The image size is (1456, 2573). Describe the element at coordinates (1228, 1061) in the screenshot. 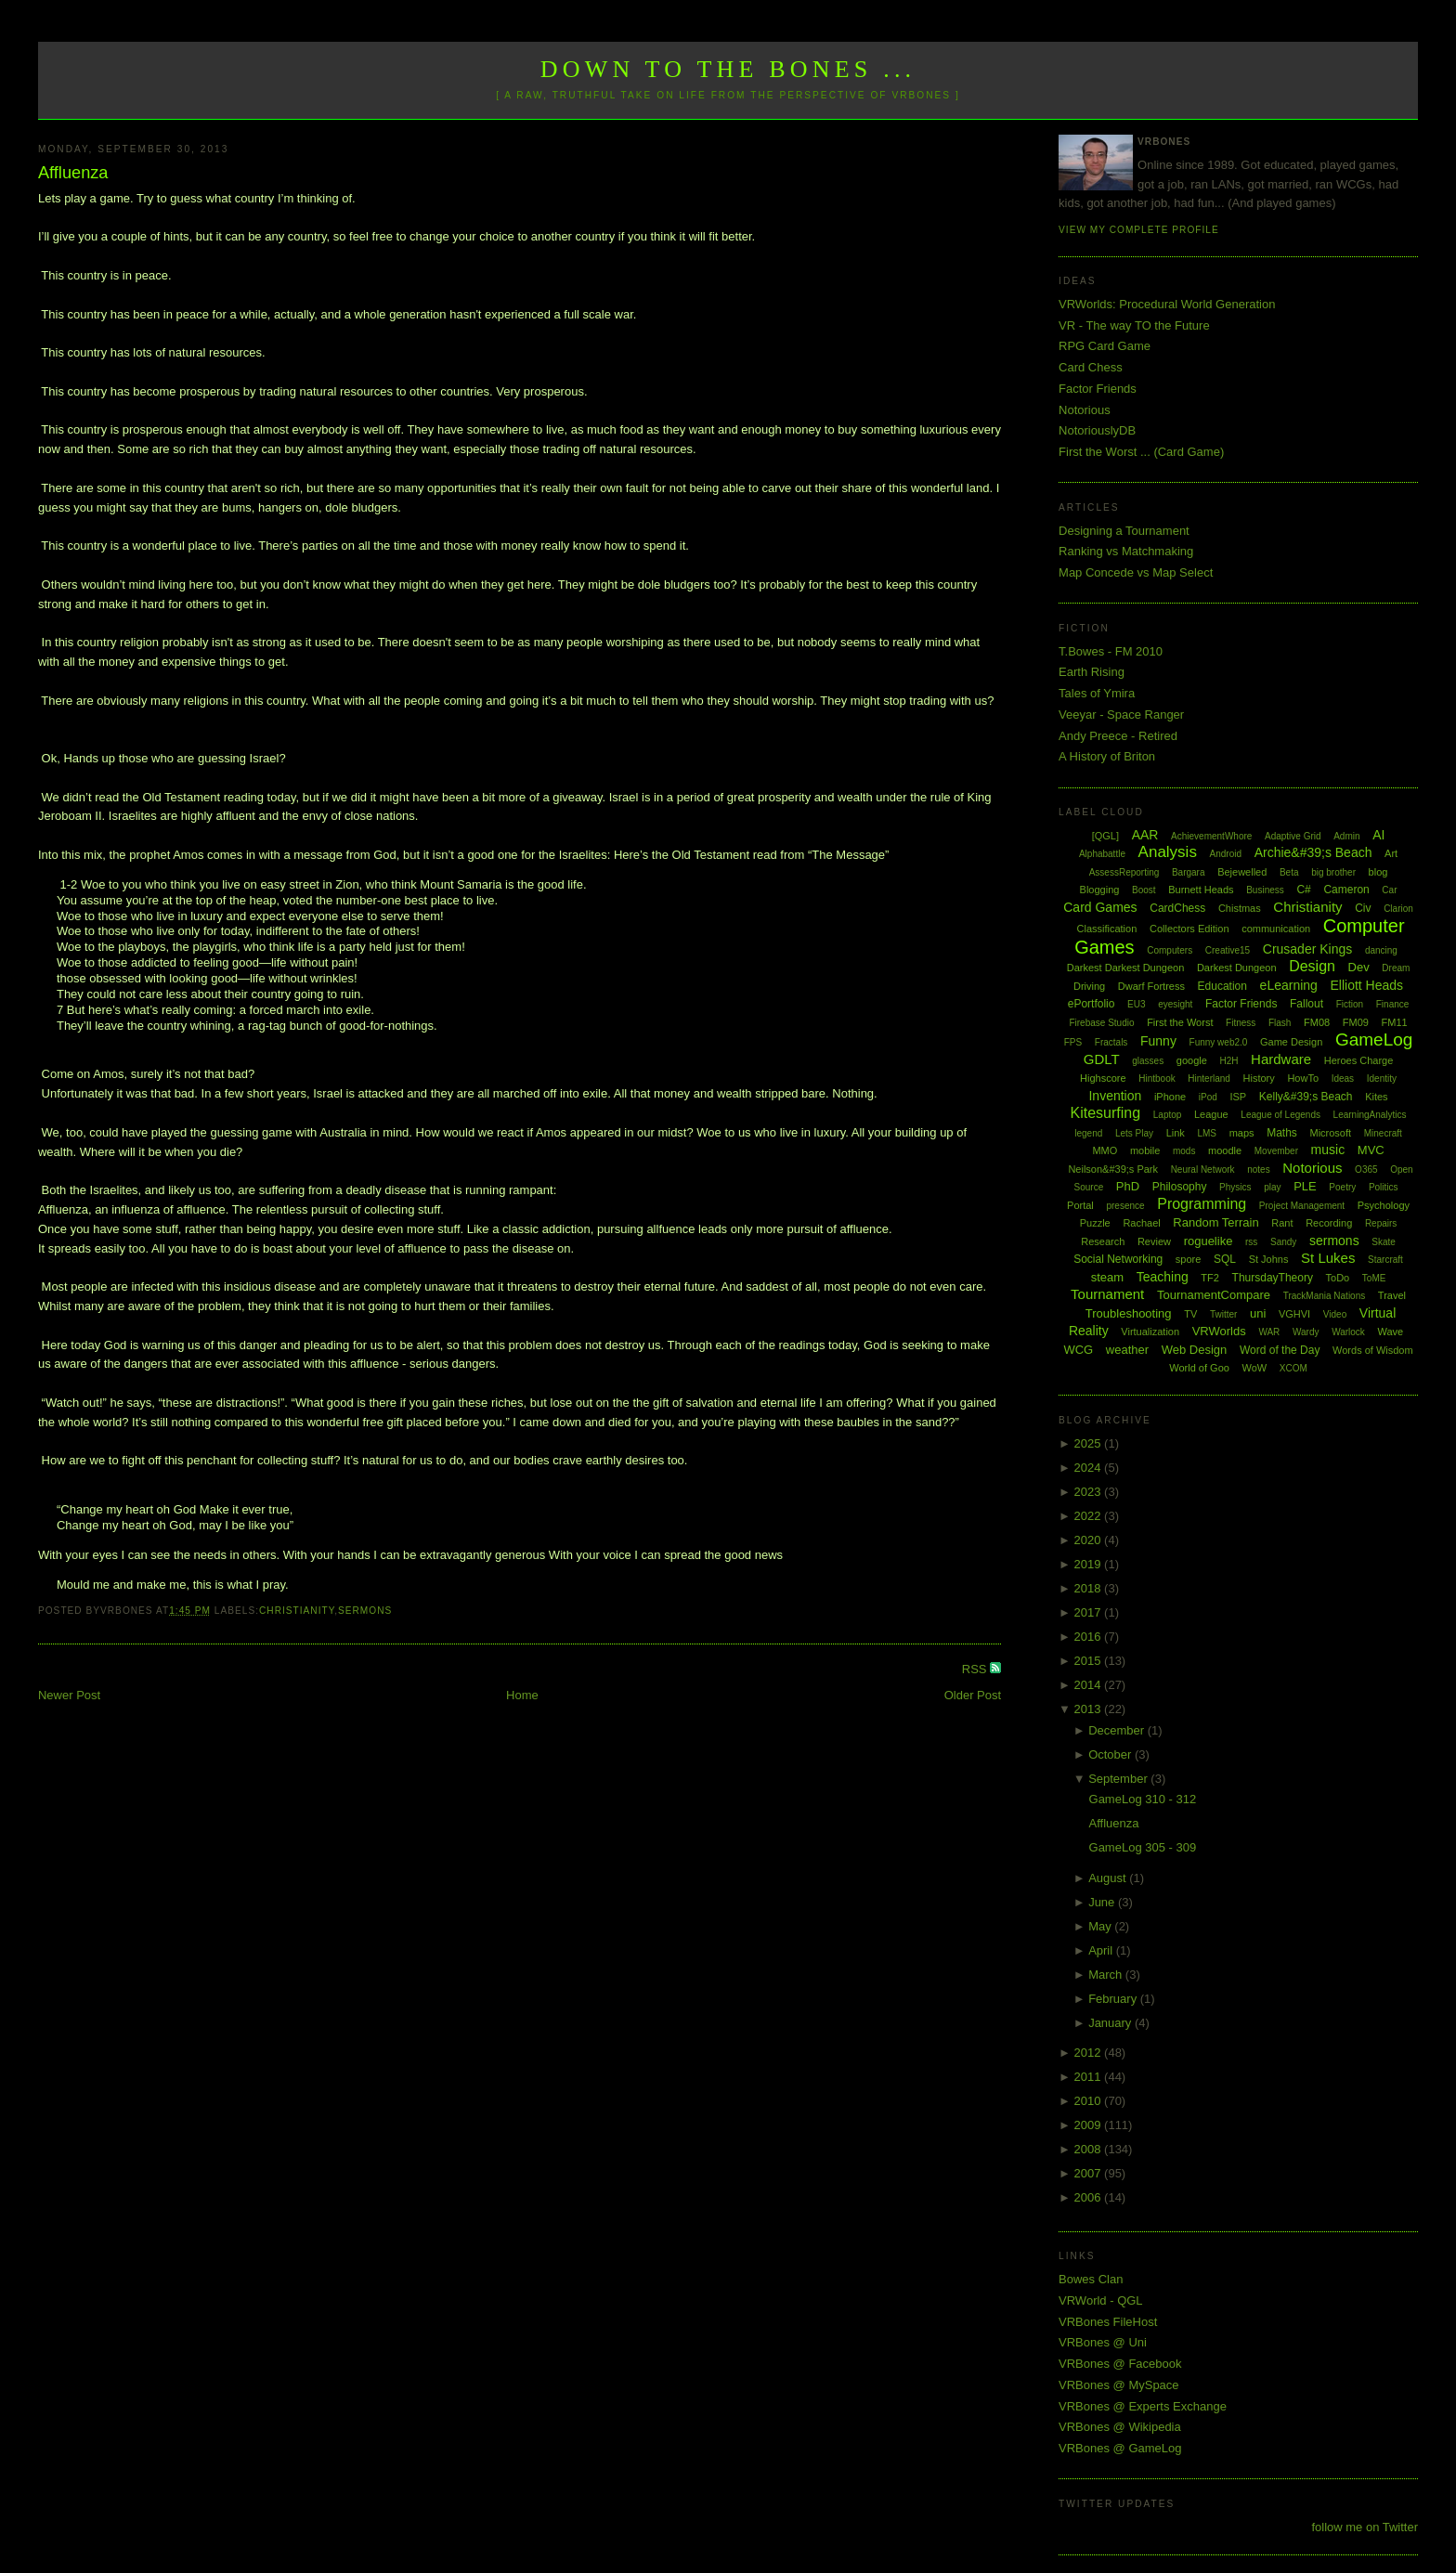

I see `H2H` at that location.